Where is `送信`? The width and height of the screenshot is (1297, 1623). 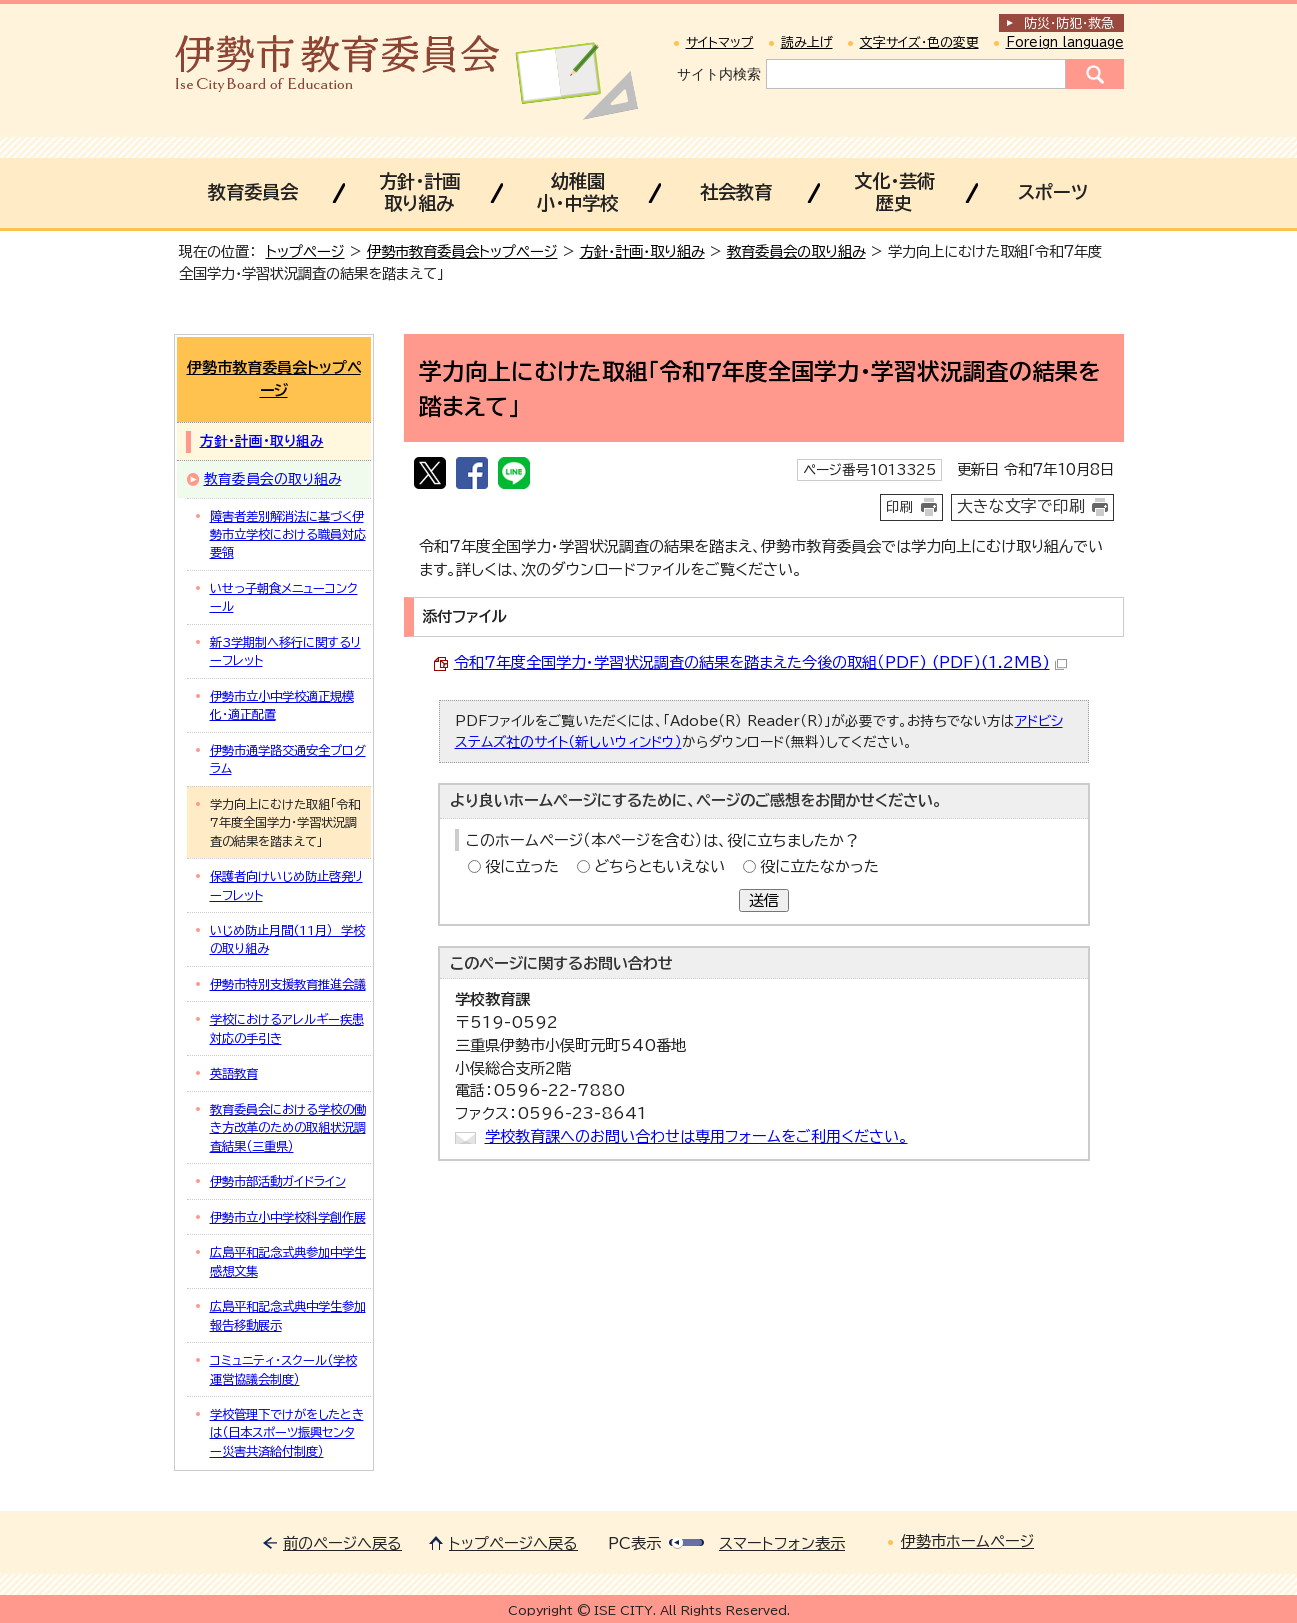
送信 is located at coordinates (764, 900).